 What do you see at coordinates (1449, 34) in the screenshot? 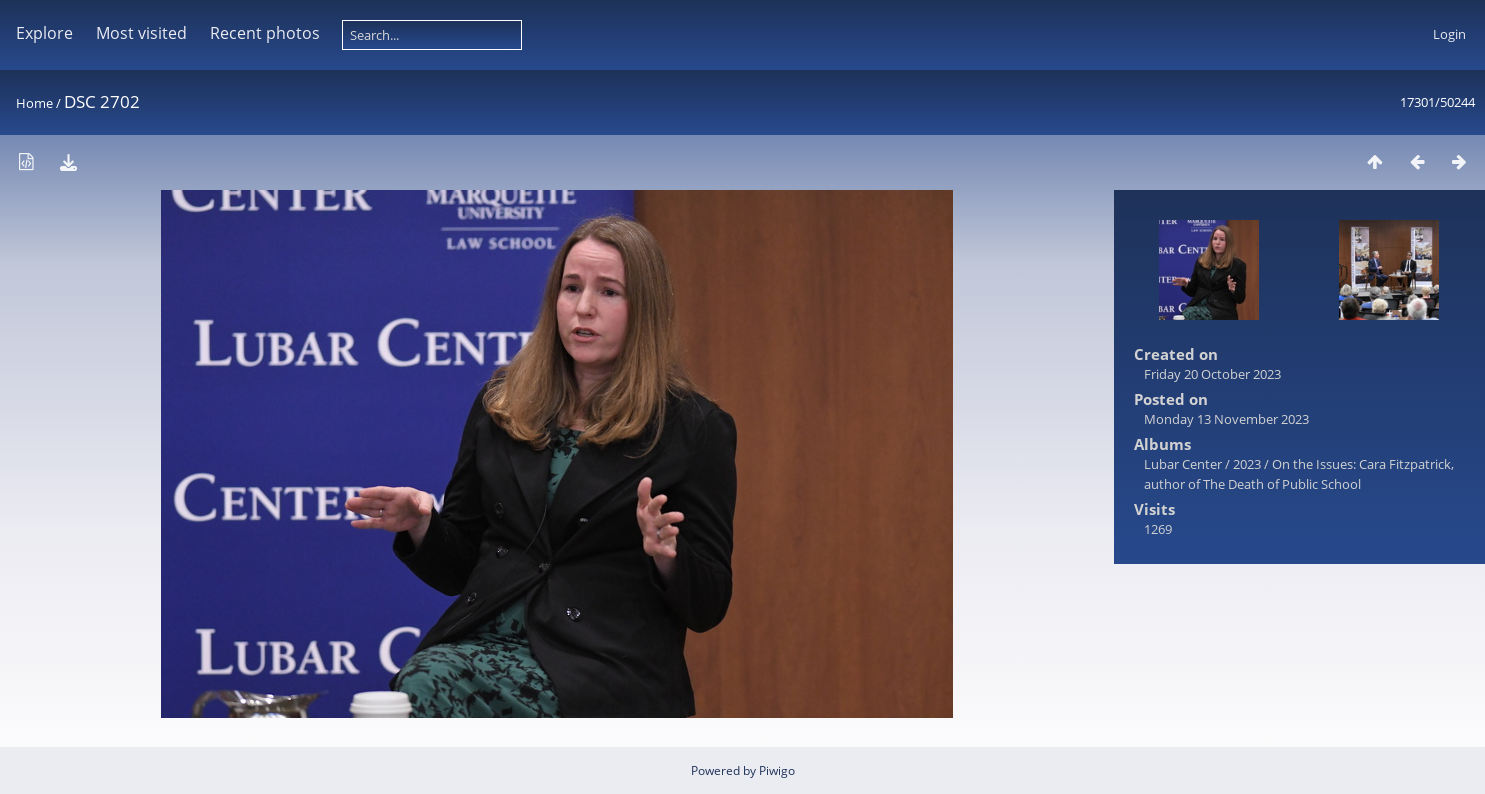
I see `Login` at bounding box center [1449, 34].